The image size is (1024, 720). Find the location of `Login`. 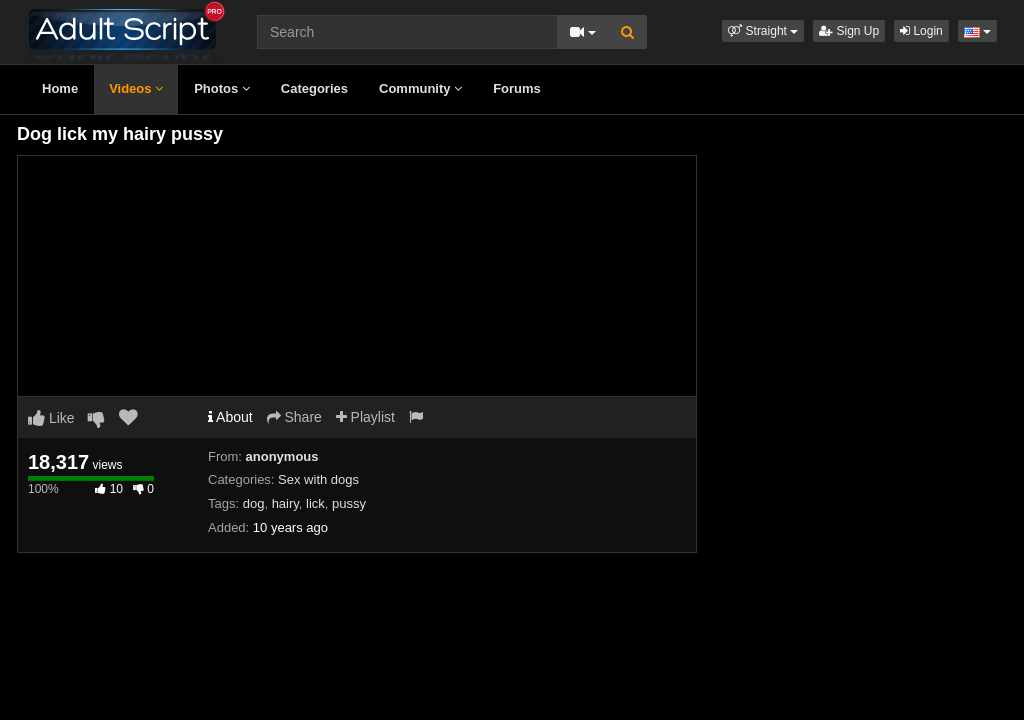

Login is located at coordinates (921, 31).